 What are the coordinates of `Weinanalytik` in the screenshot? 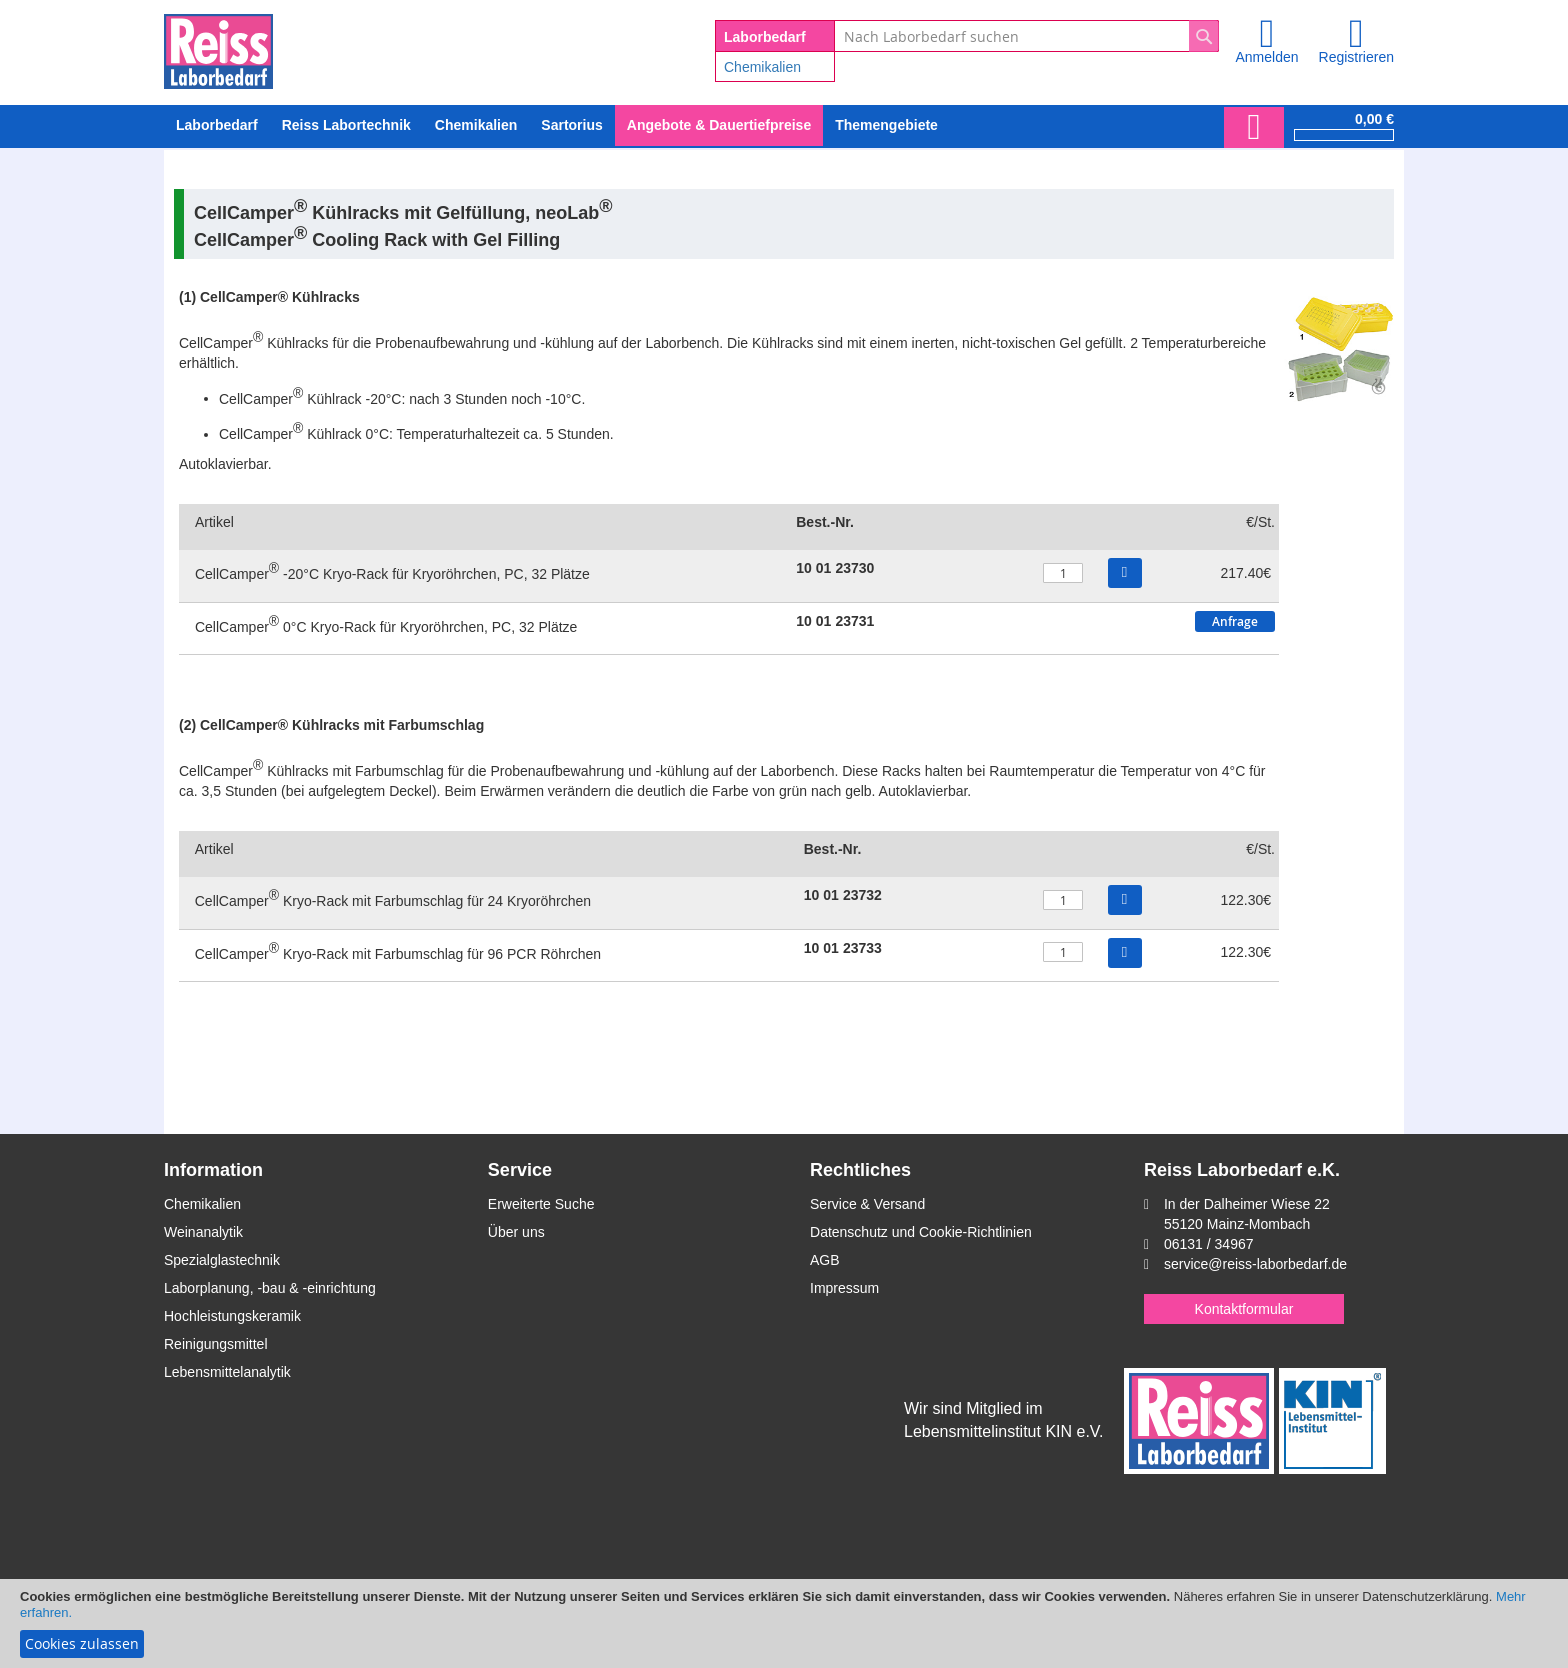 It's located at (203, 1232).